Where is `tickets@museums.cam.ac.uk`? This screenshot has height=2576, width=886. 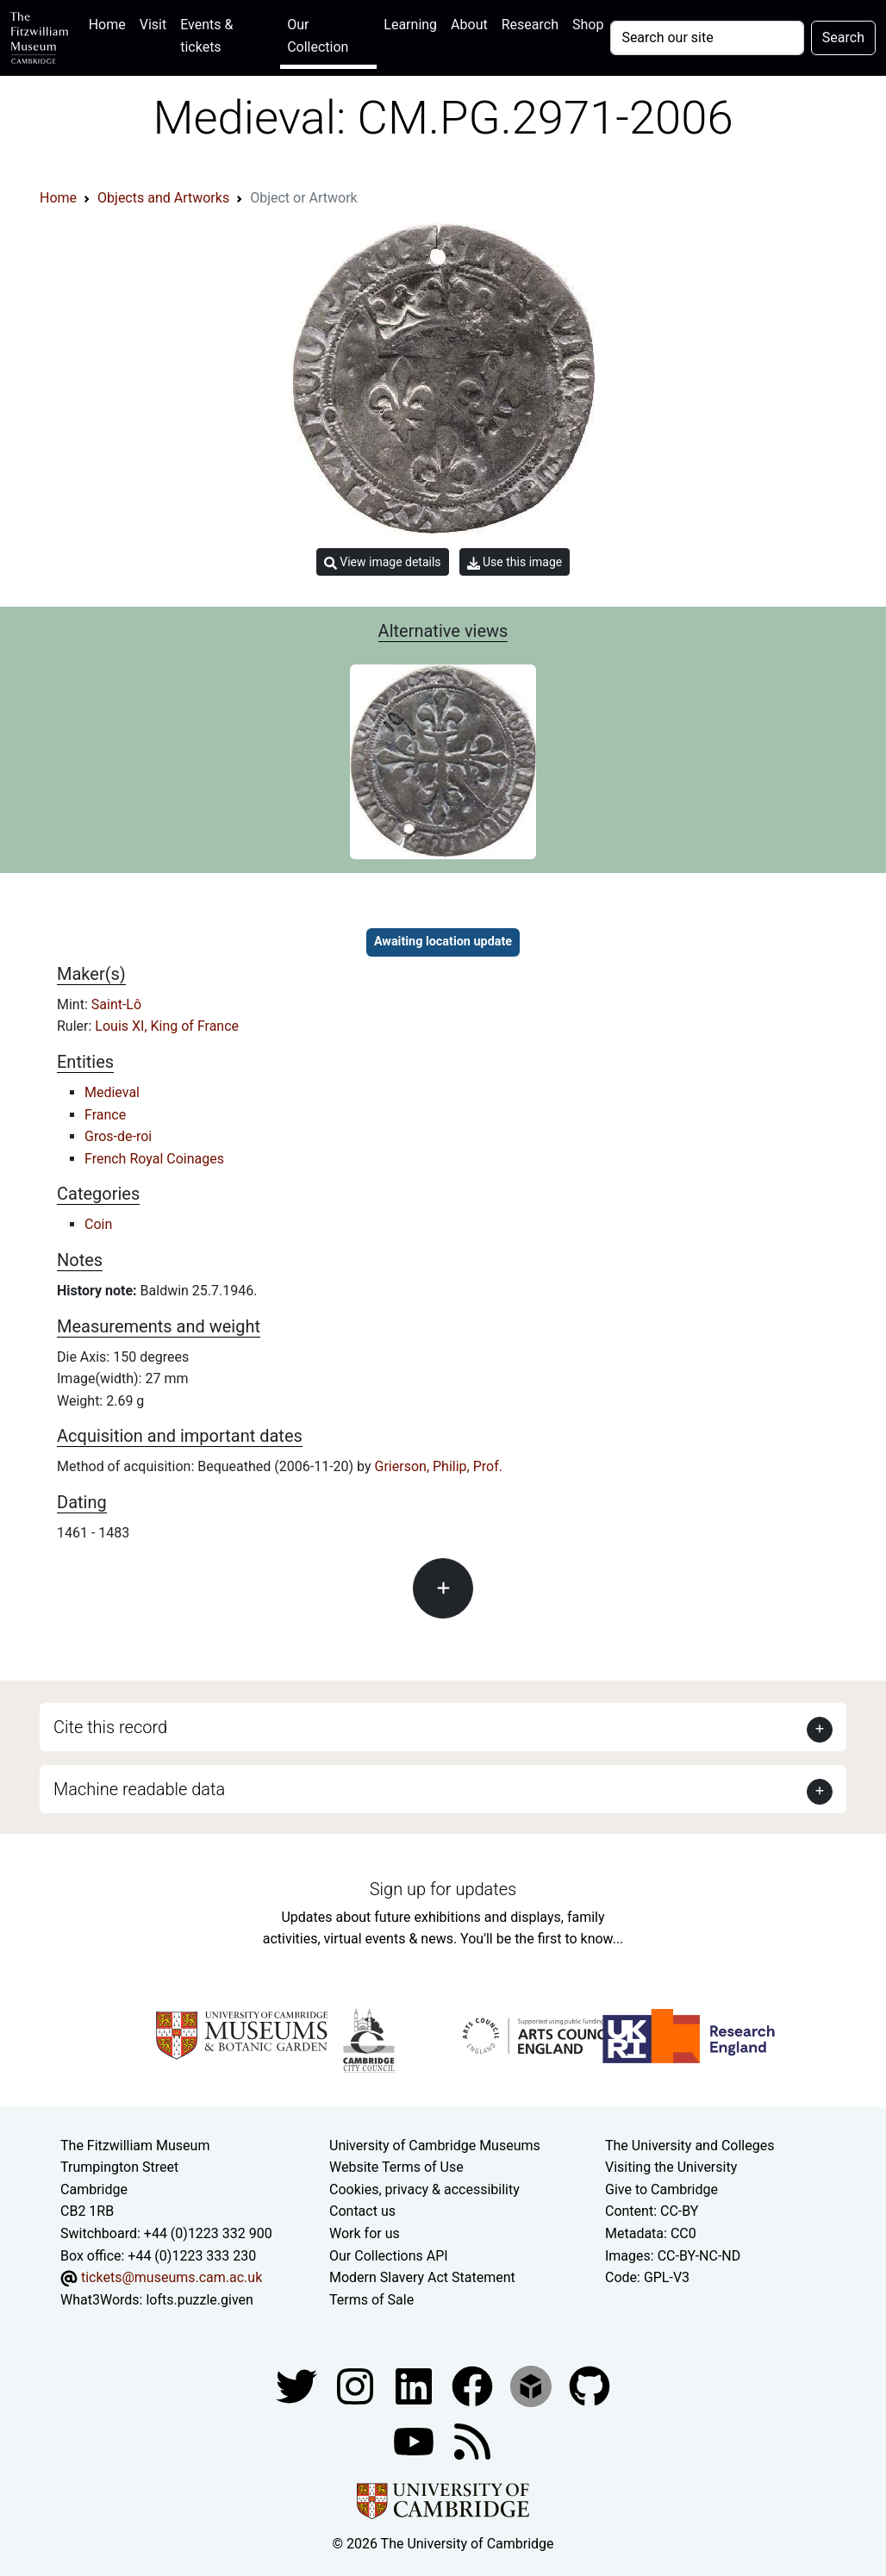
tickets@museums.cam.ac.uk is located at coordinates (171, 2277).